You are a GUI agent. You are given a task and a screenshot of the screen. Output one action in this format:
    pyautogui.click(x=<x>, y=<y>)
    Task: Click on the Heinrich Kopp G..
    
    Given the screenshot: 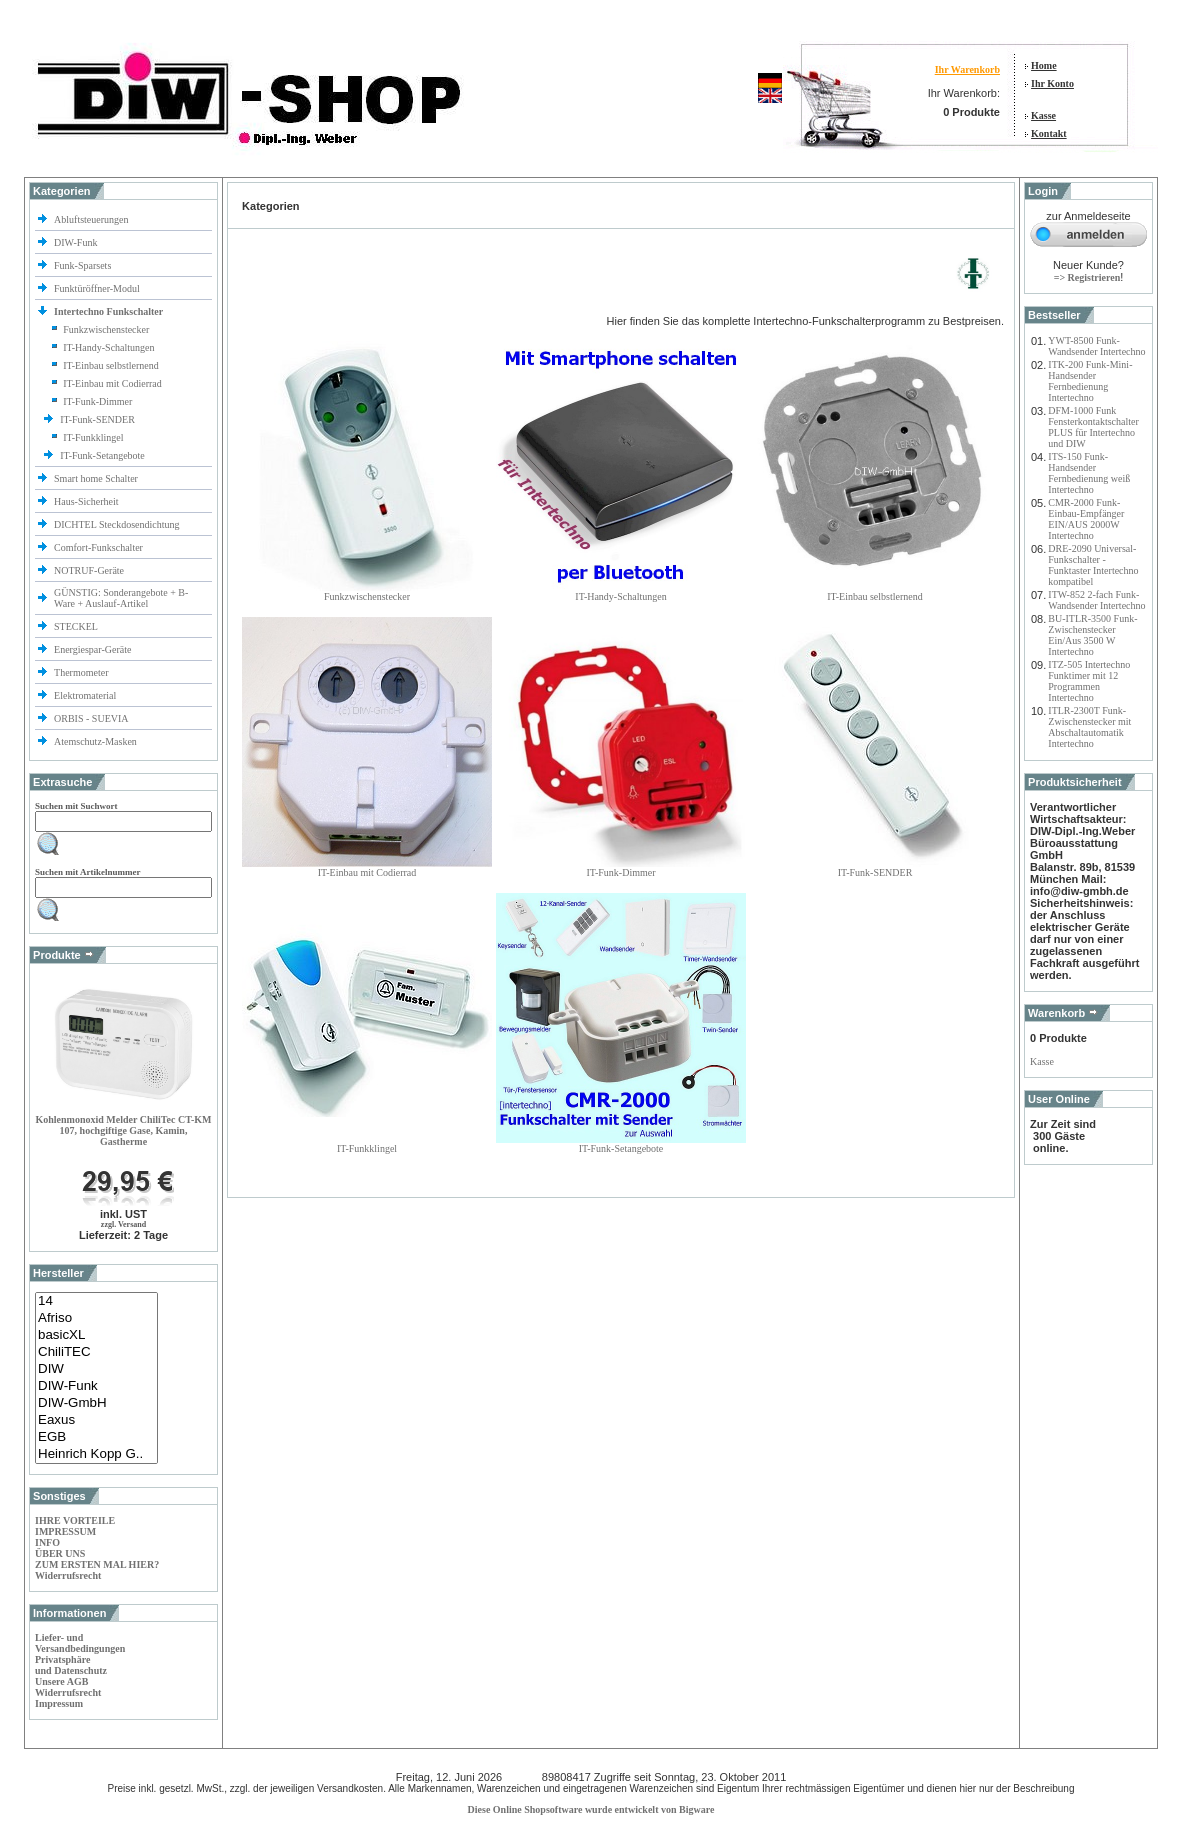 What is the action you would take?
    pyautogui.click(x=96, y=1454)
    